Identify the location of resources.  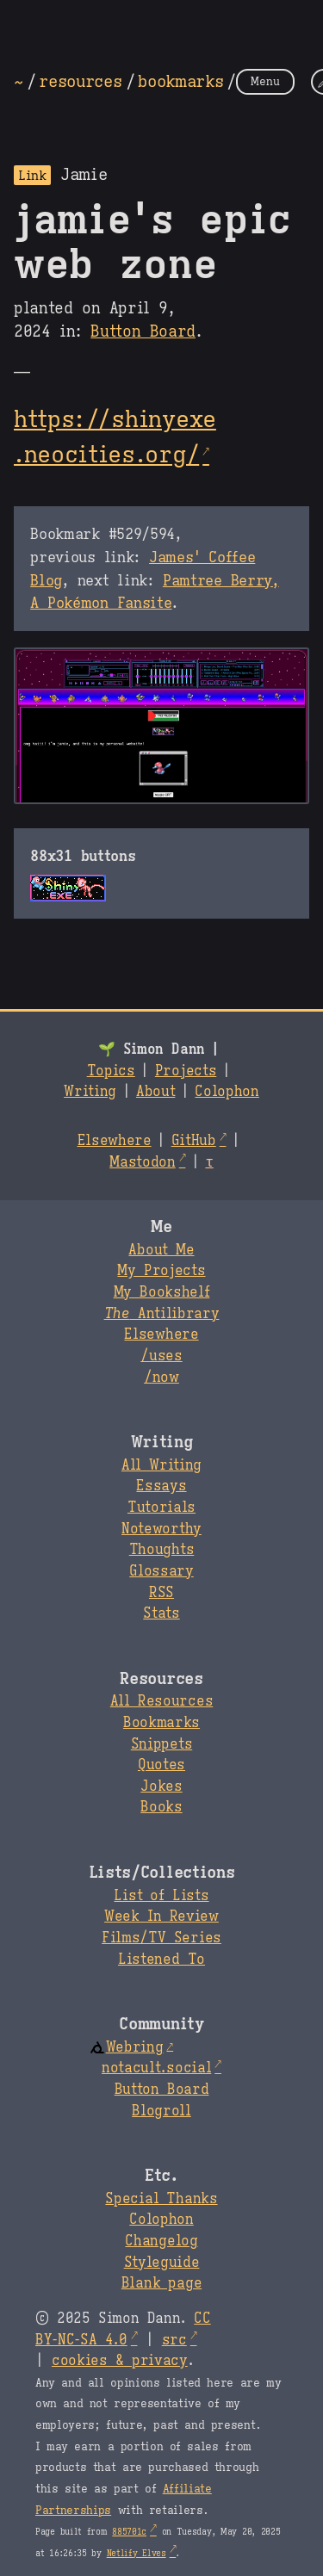
(80, 81).